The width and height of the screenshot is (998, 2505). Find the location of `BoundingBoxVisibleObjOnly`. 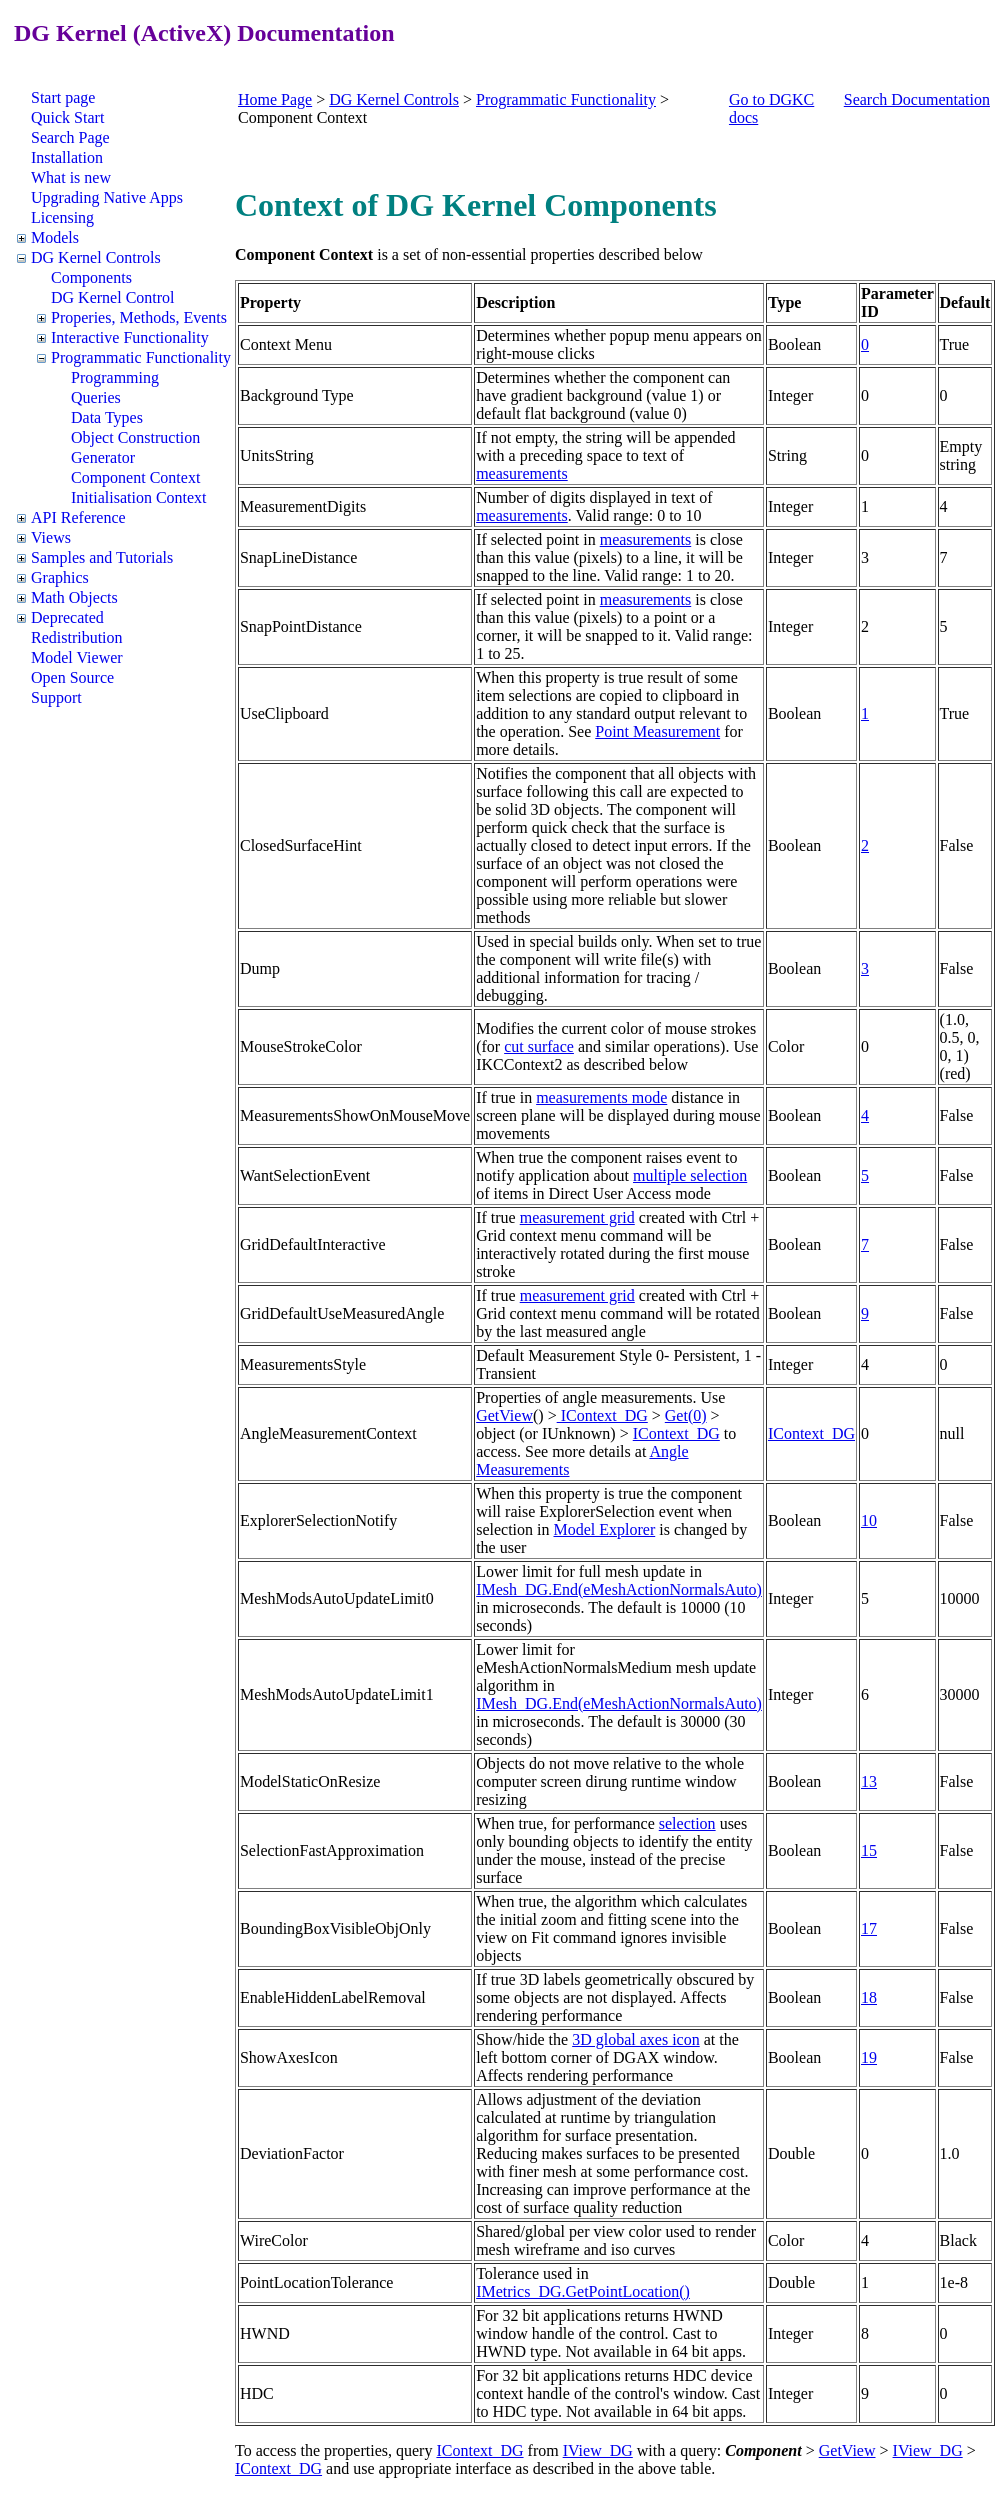

BoundingBoxVisibleObjOnly is located at coordinates (335, 1928).